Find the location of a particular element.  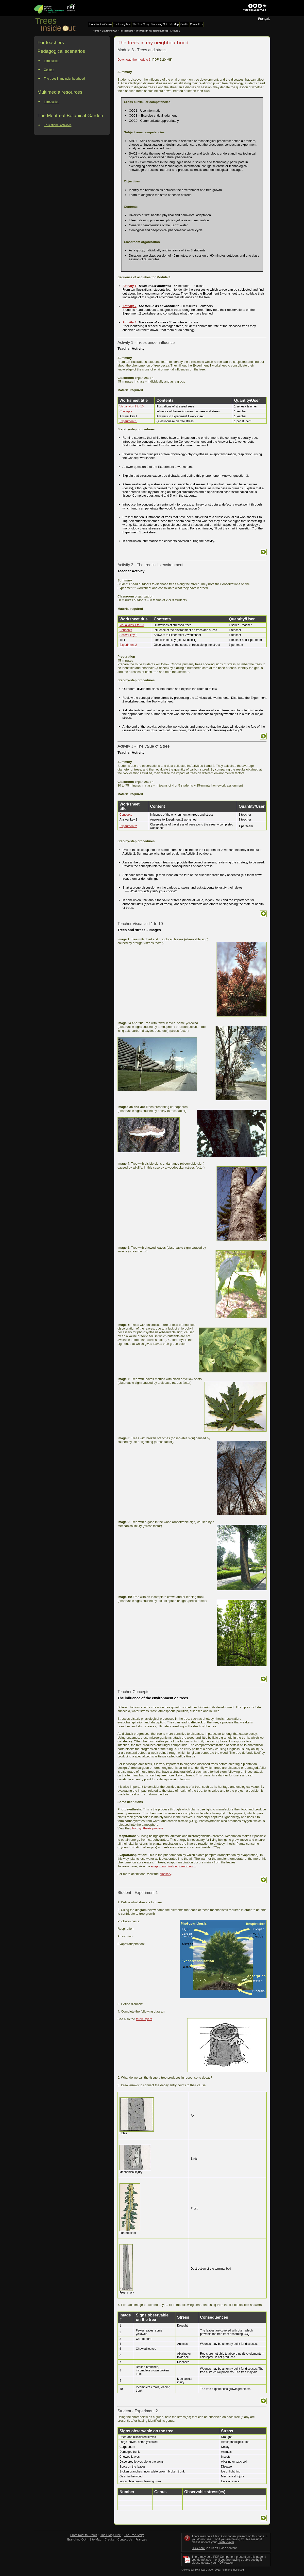

Introduction is located at coordinates (51, 61).